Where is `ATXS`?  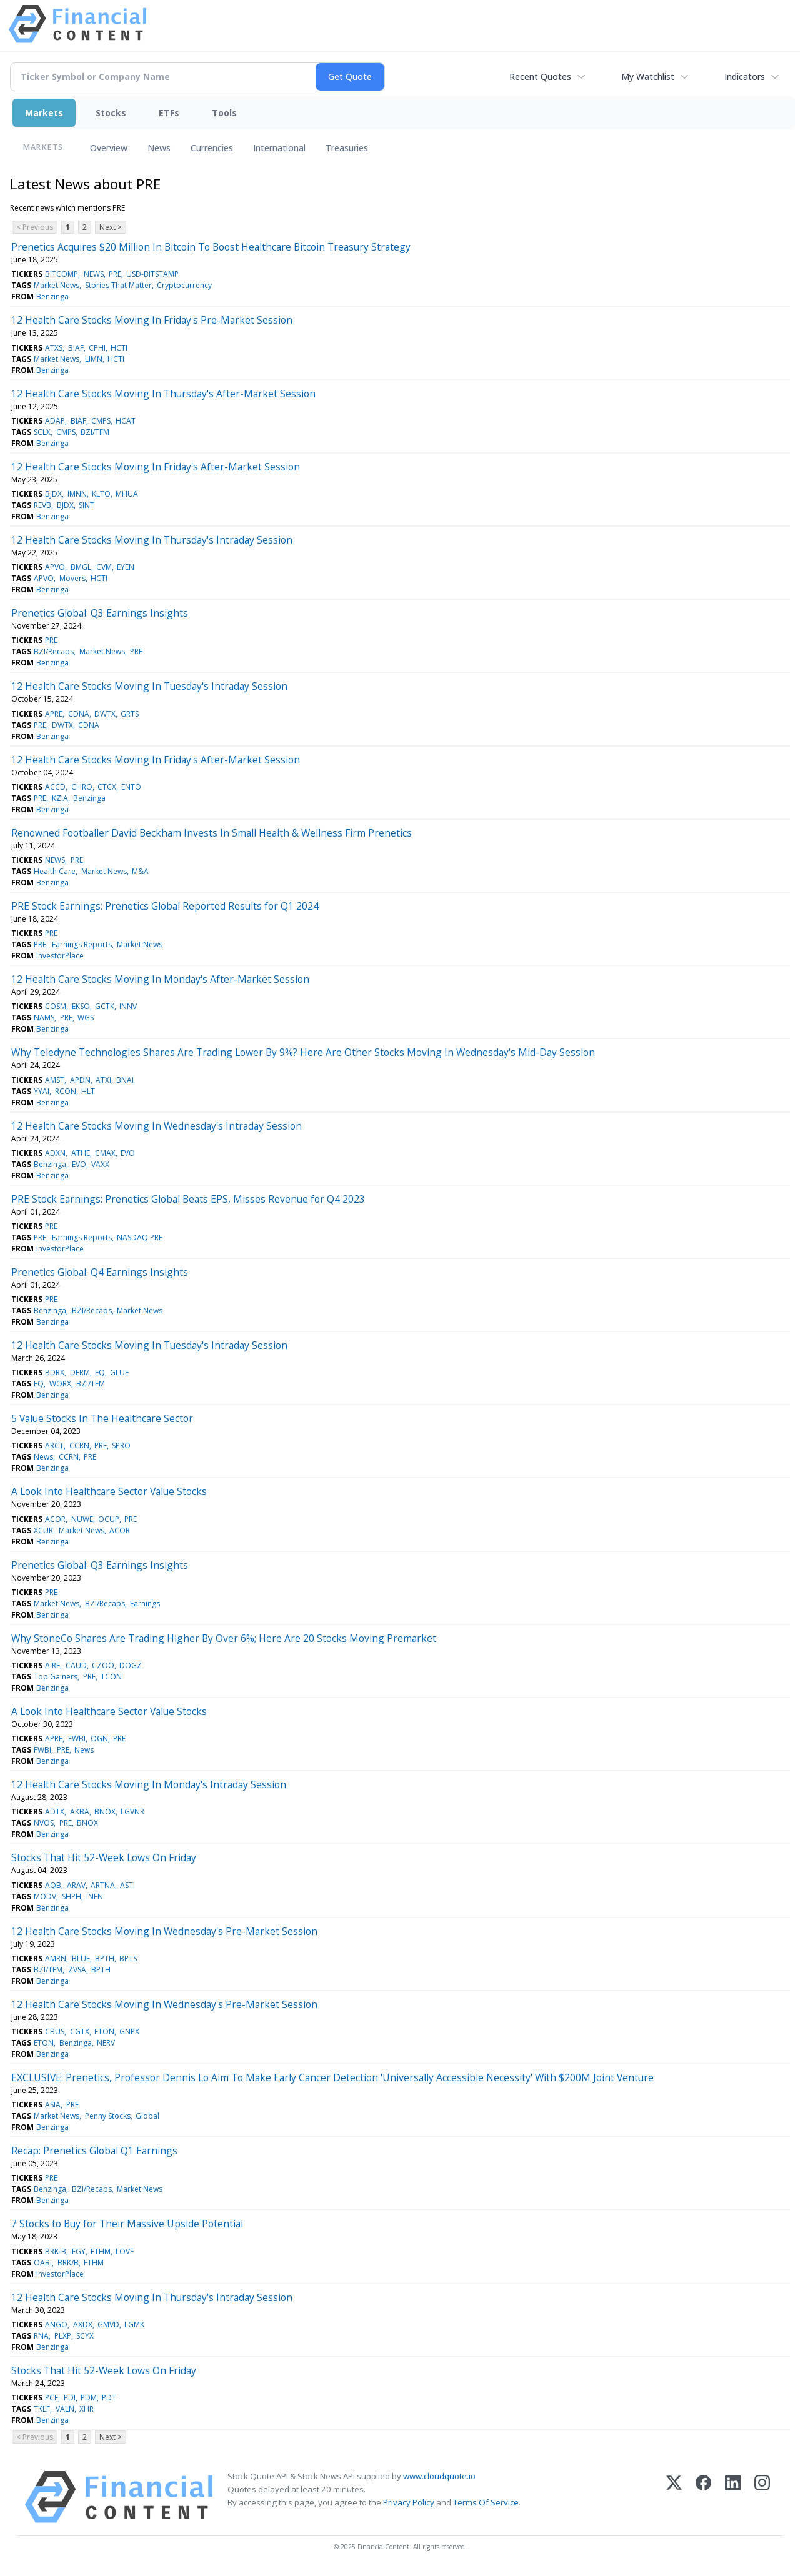 ATXS is located at coordinates (53, 347).